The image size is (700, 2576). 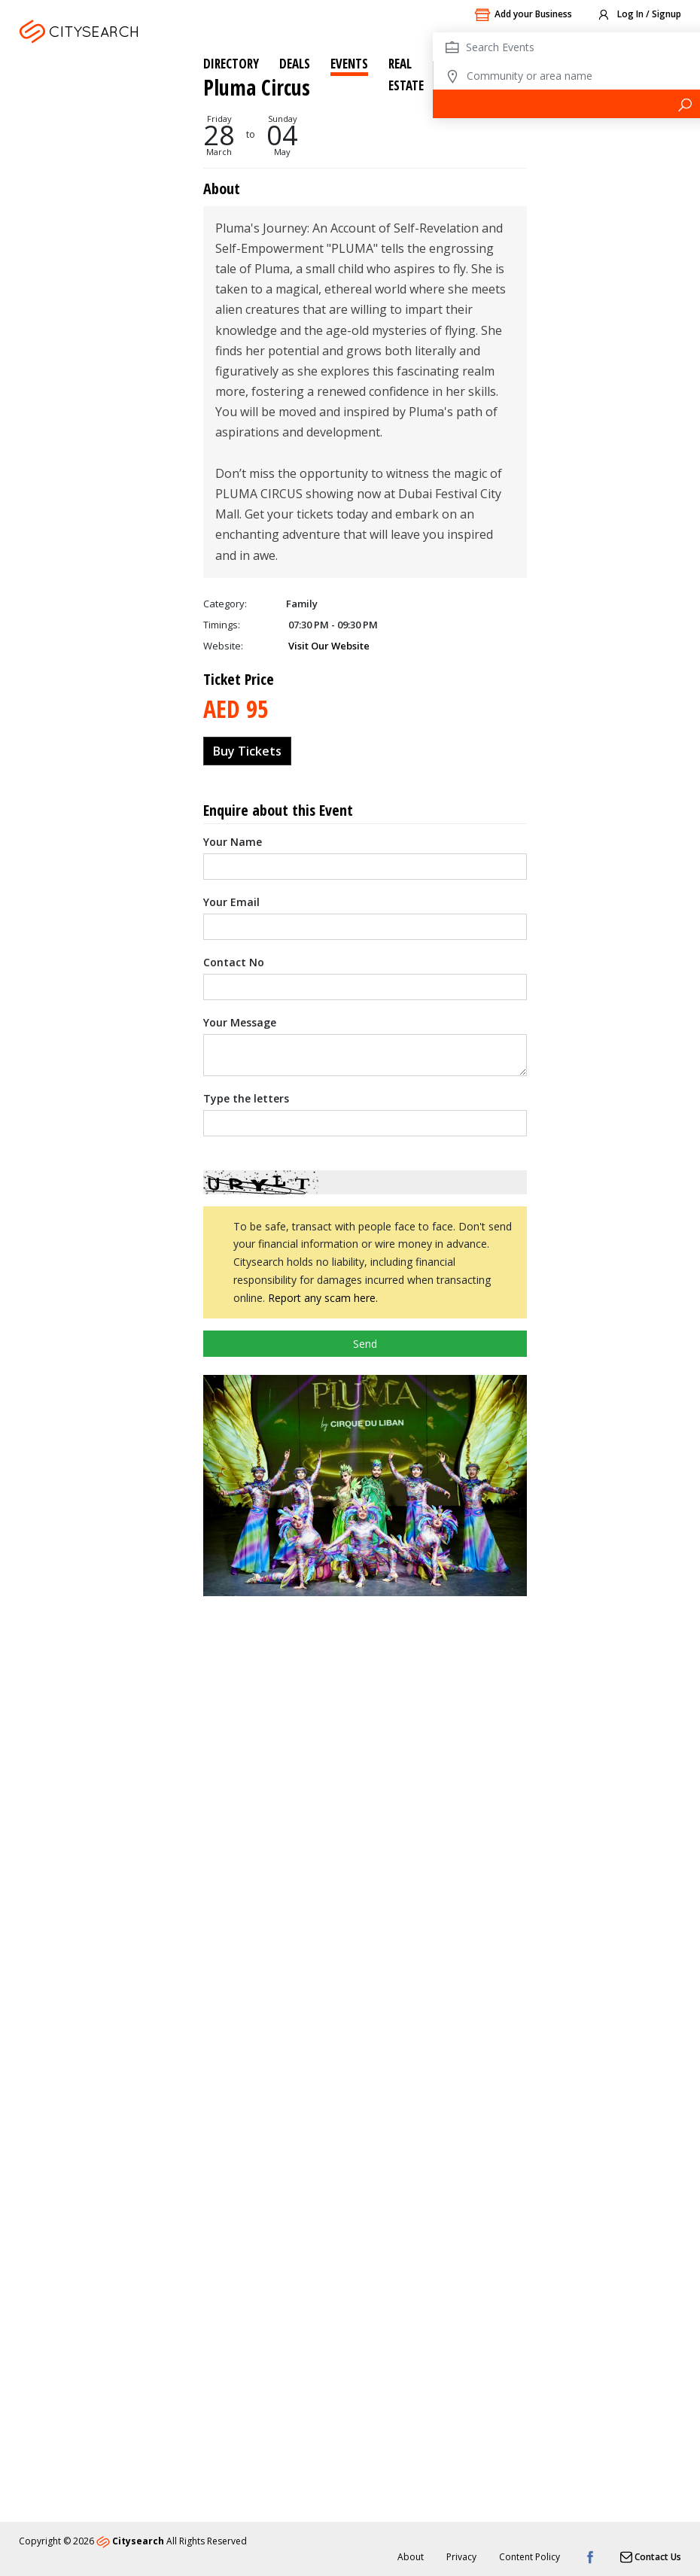 What do you see at coordinates (223, 229) in the screenshot?
I see `Website:` at bounding box center [223, 229].